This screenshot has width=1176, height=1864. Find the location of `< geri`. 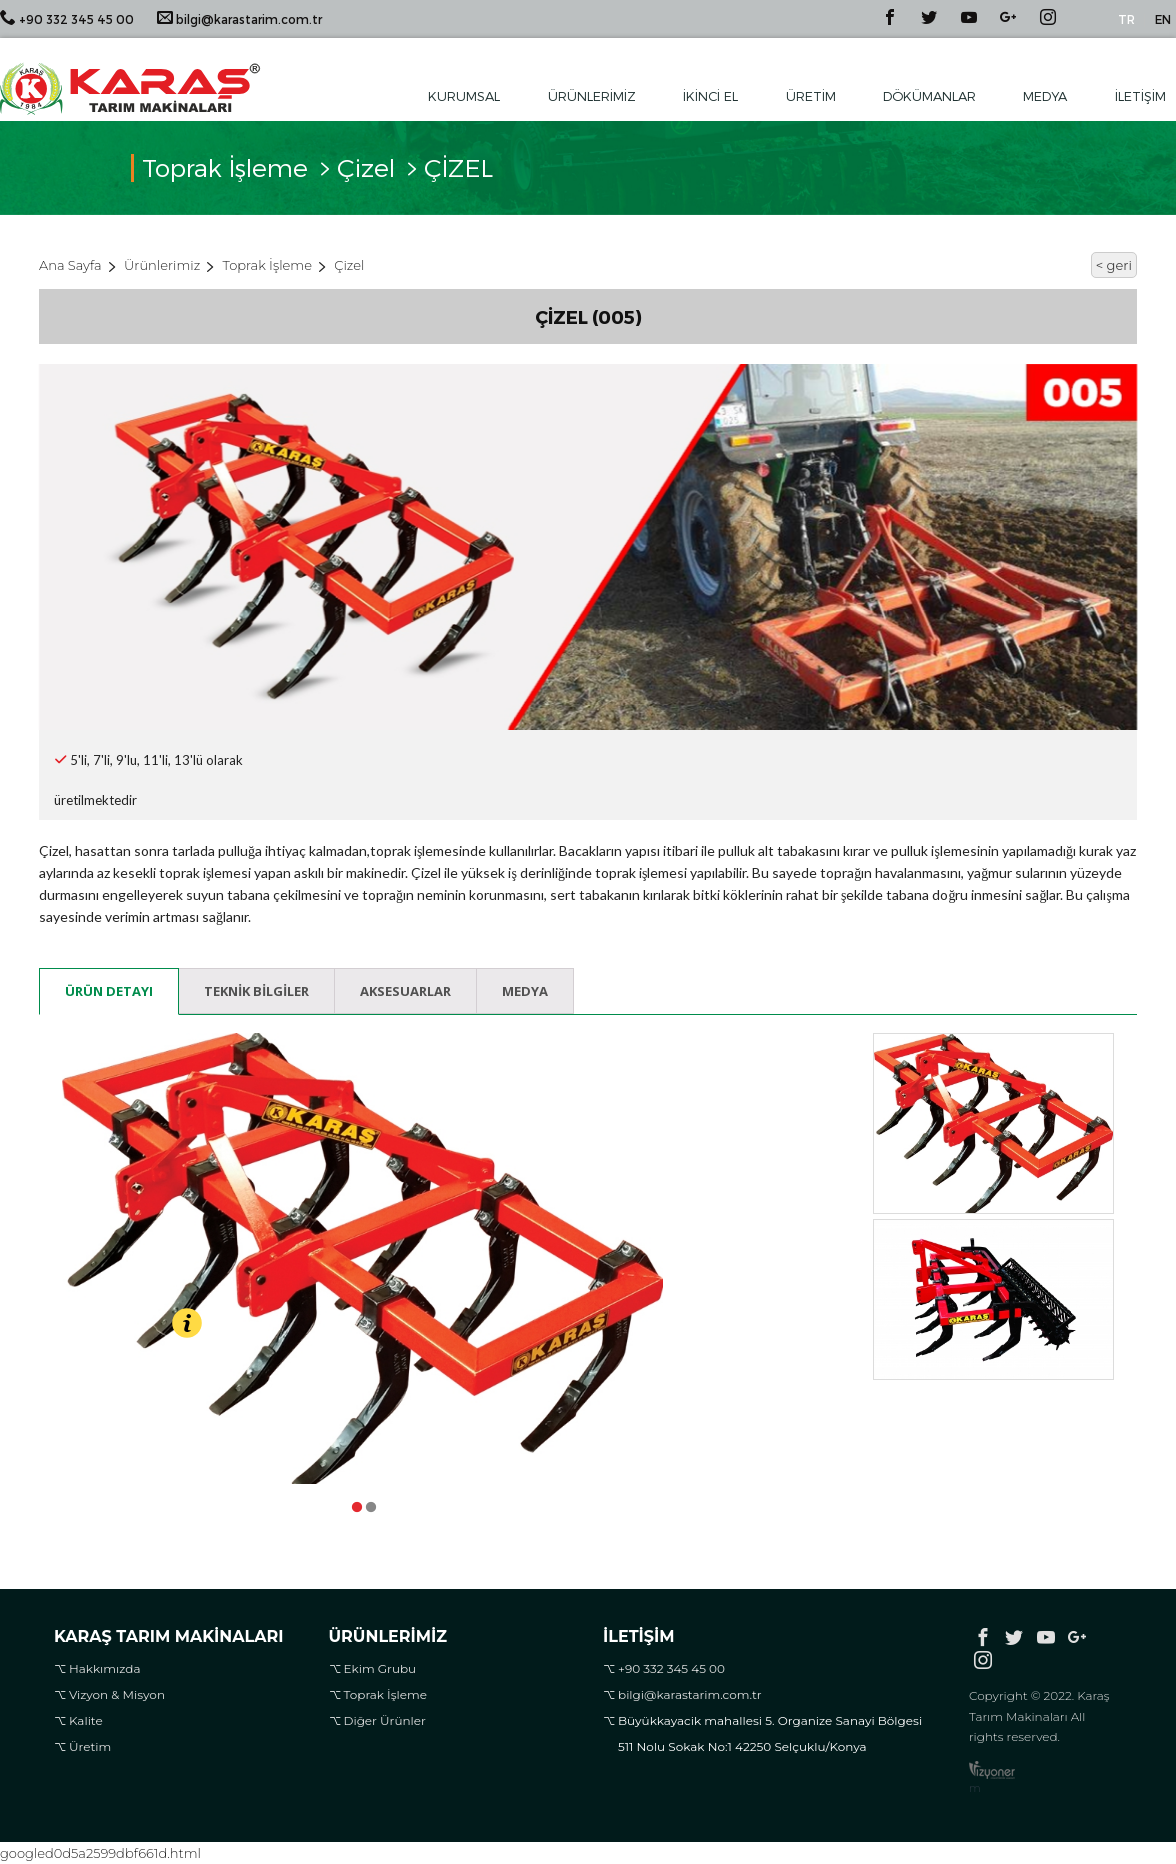

< geri is located at coordinates (1114, 265).